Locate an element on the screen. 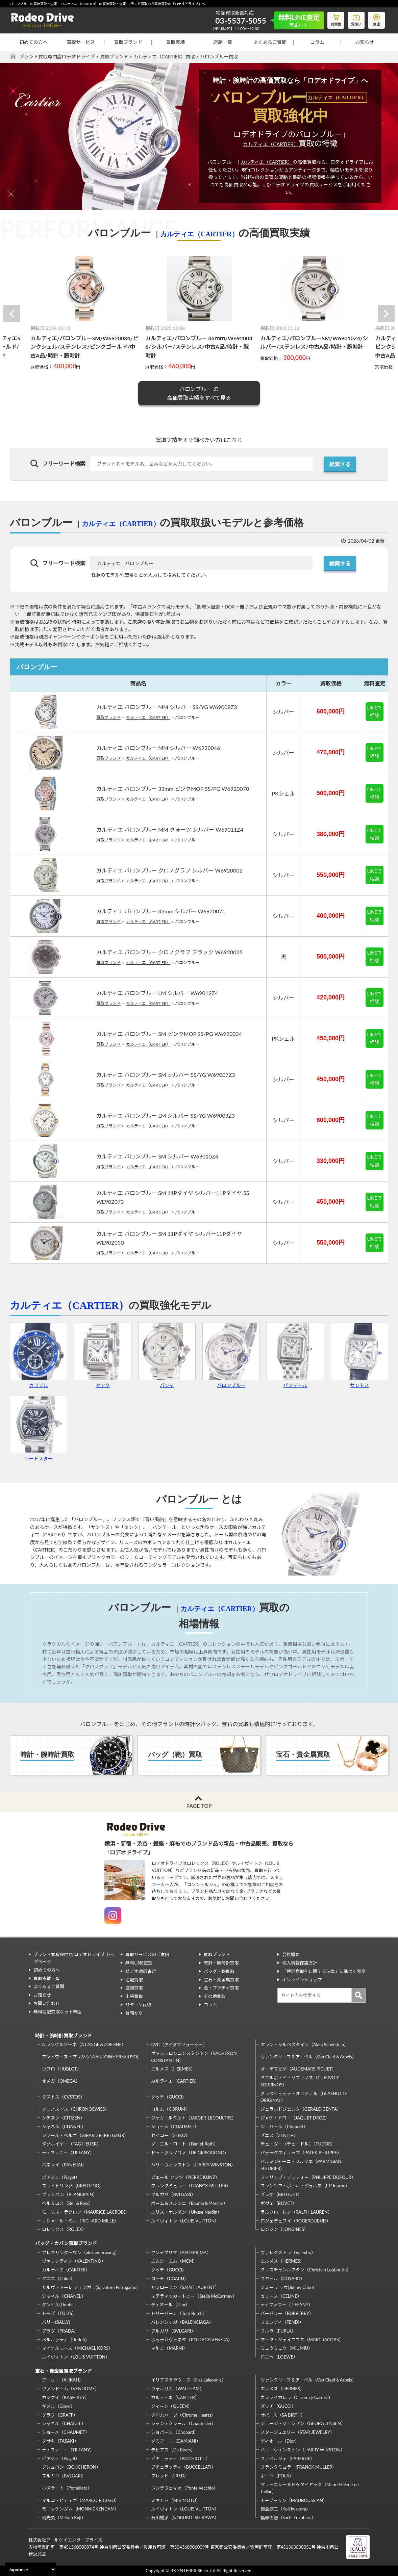 The image size is (398, 2576). ヴァンドーム（VENDOME） is located at coordinates (70, 2388).